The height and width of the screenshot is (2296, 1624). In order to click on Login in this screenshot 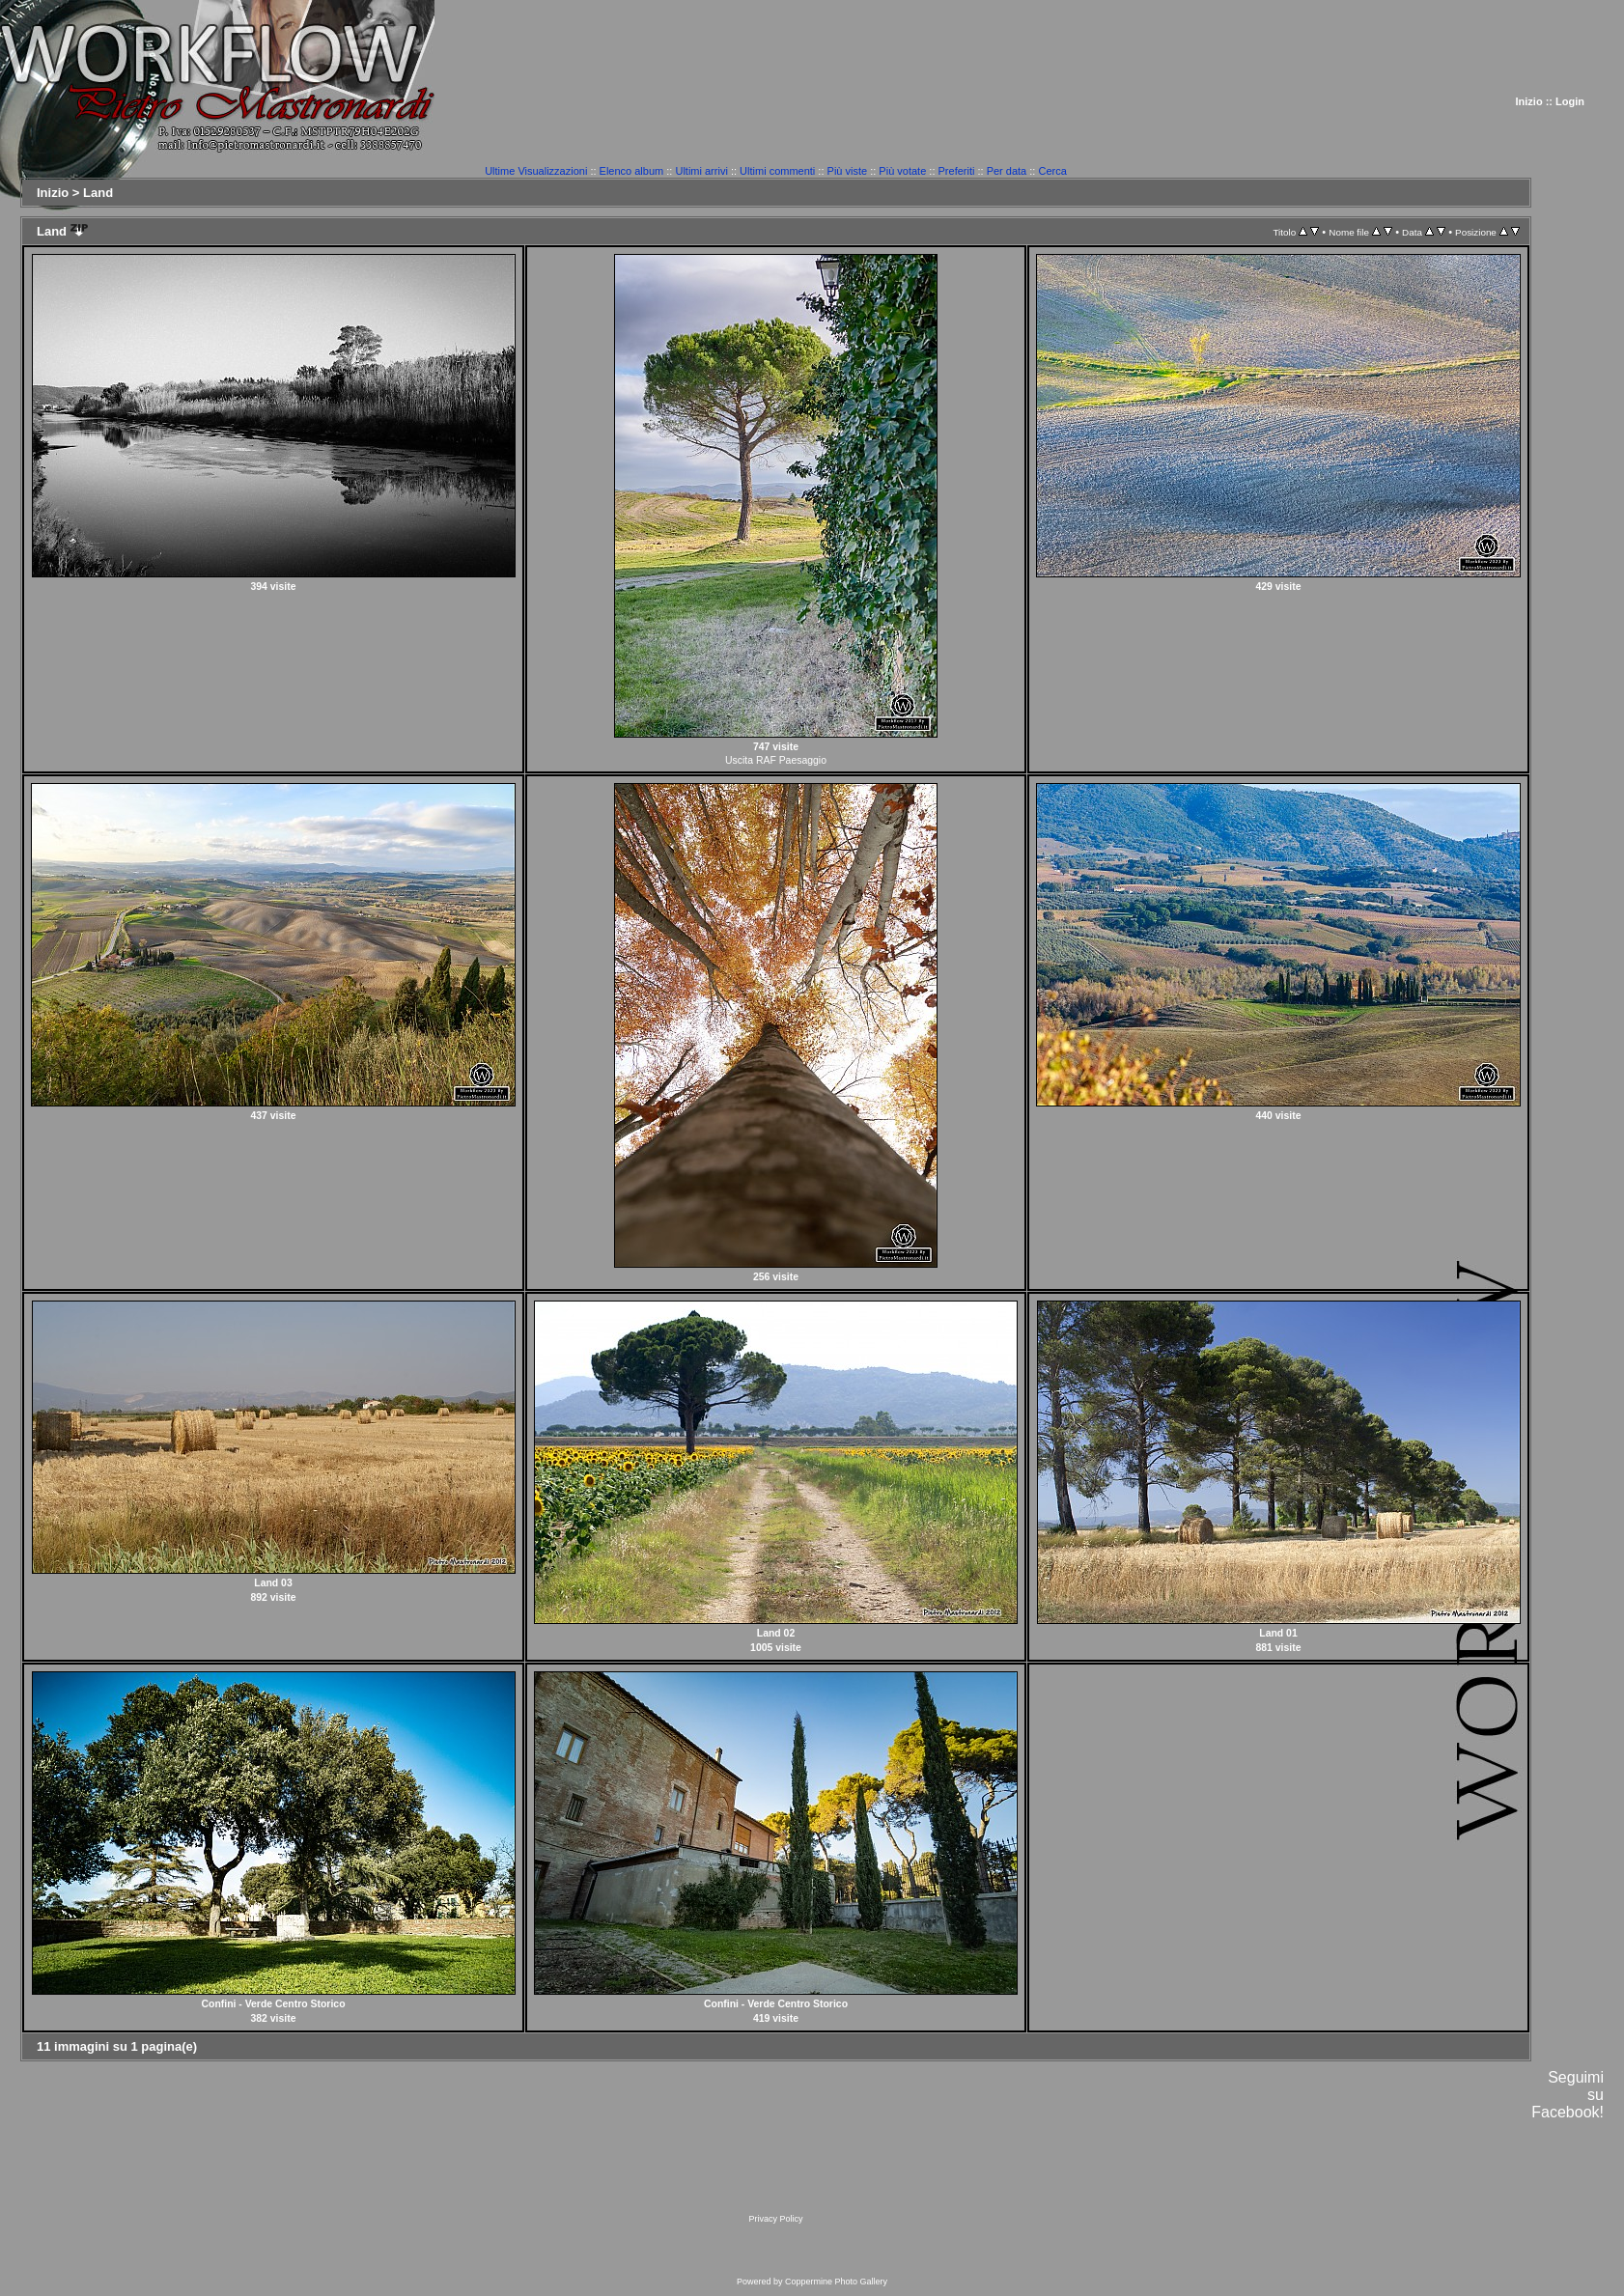, I will do `click(1569, 101)`.